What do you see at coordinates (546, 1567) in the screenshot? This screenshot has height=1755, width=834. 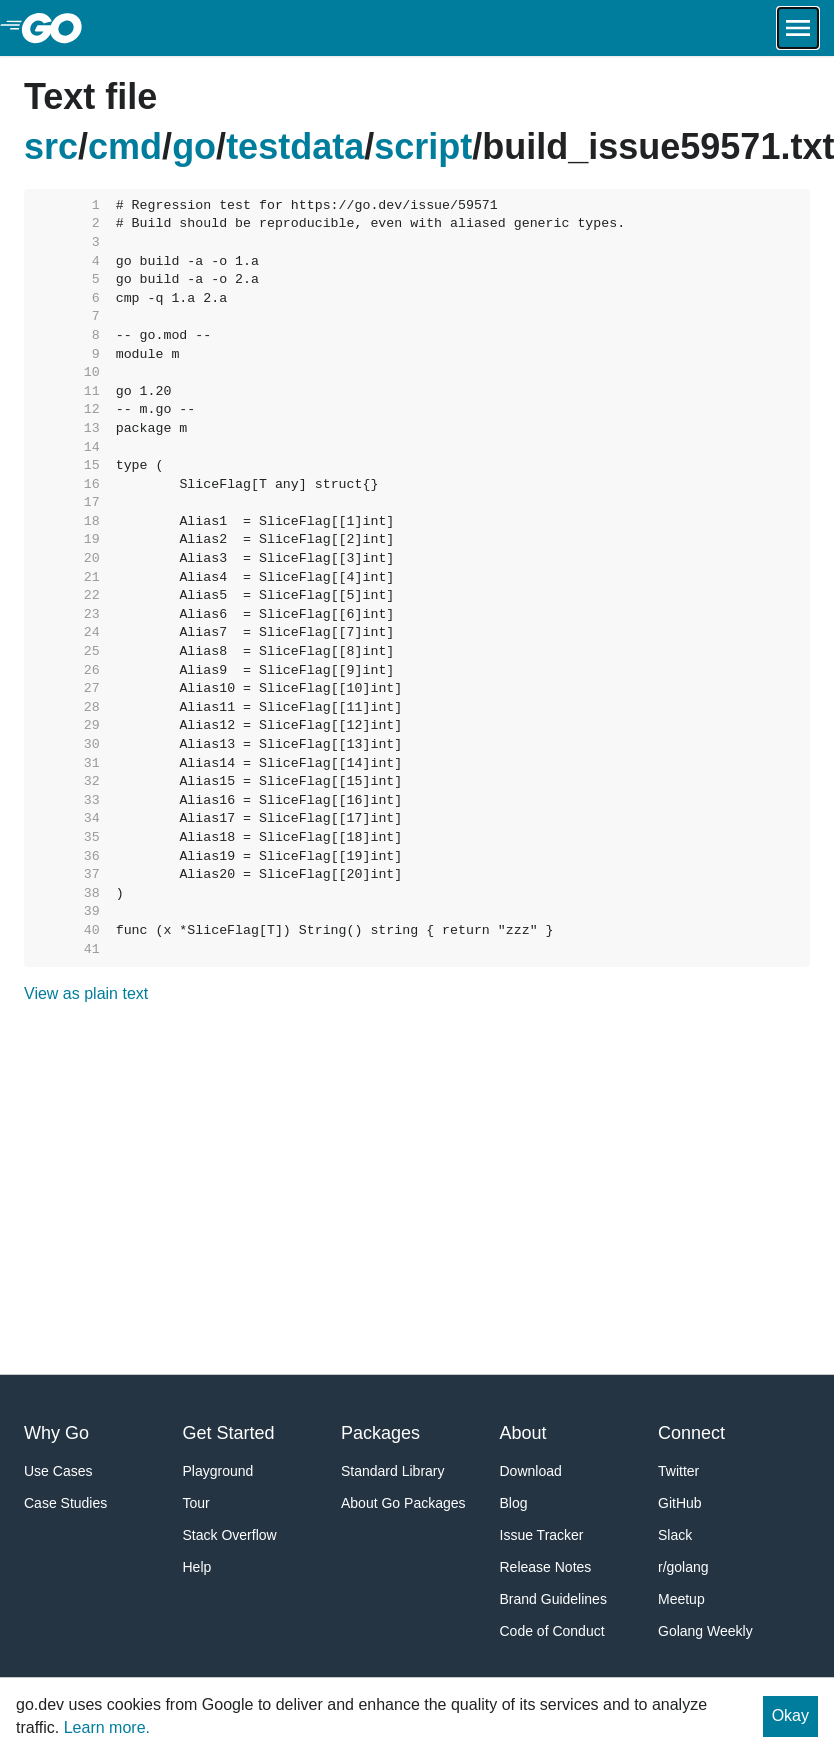 I see `Release Notes` at bounding box center [546, 1567].